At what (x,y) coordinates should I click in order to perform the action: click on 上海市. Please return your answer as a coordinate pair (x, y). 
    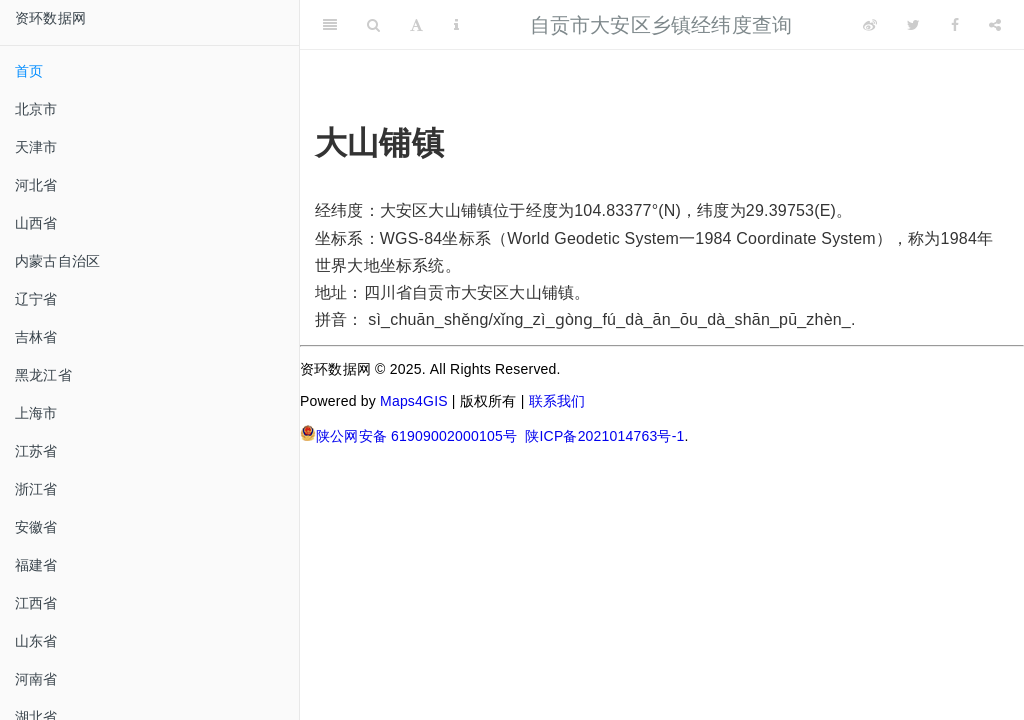
    Looking at the image, I should click on (36, 413).